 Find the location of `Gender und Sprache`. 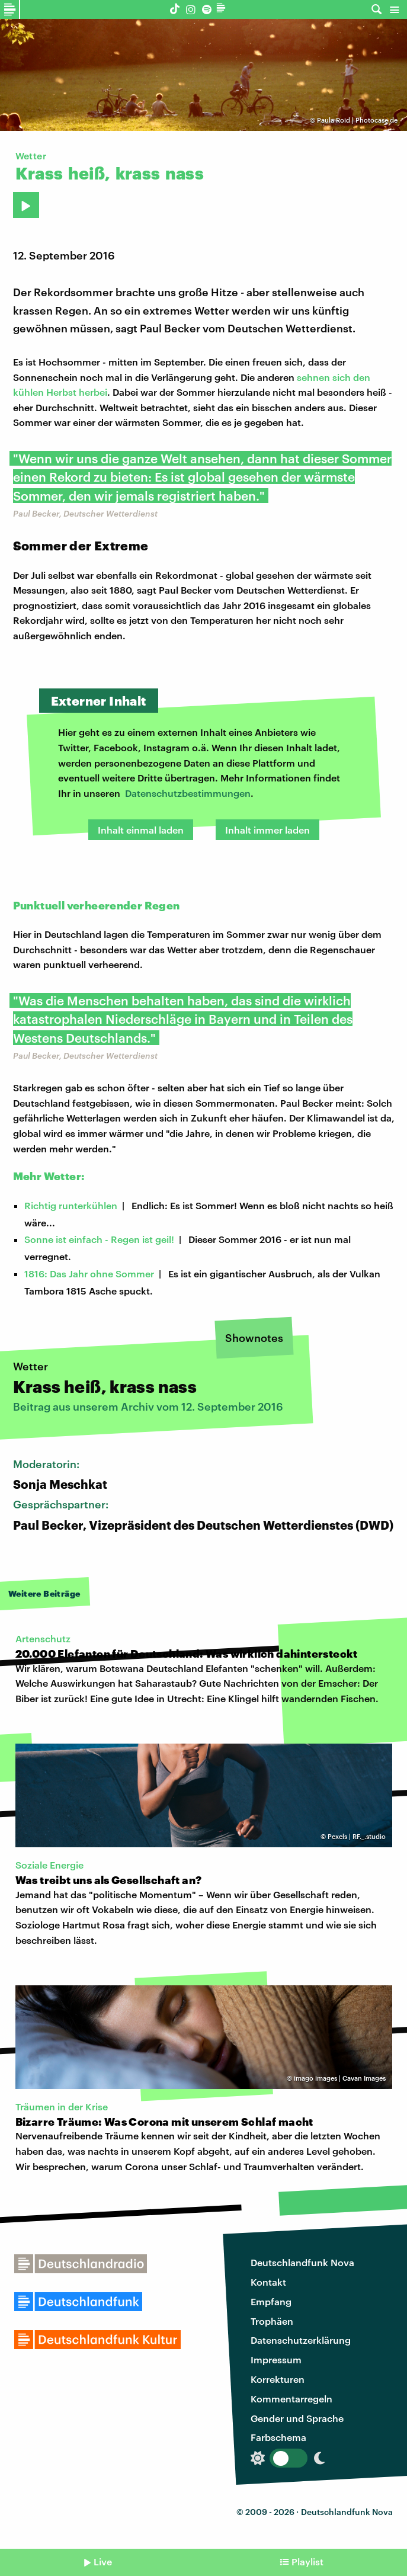

Gender und Sprache is located at coordinates (297, 2418).